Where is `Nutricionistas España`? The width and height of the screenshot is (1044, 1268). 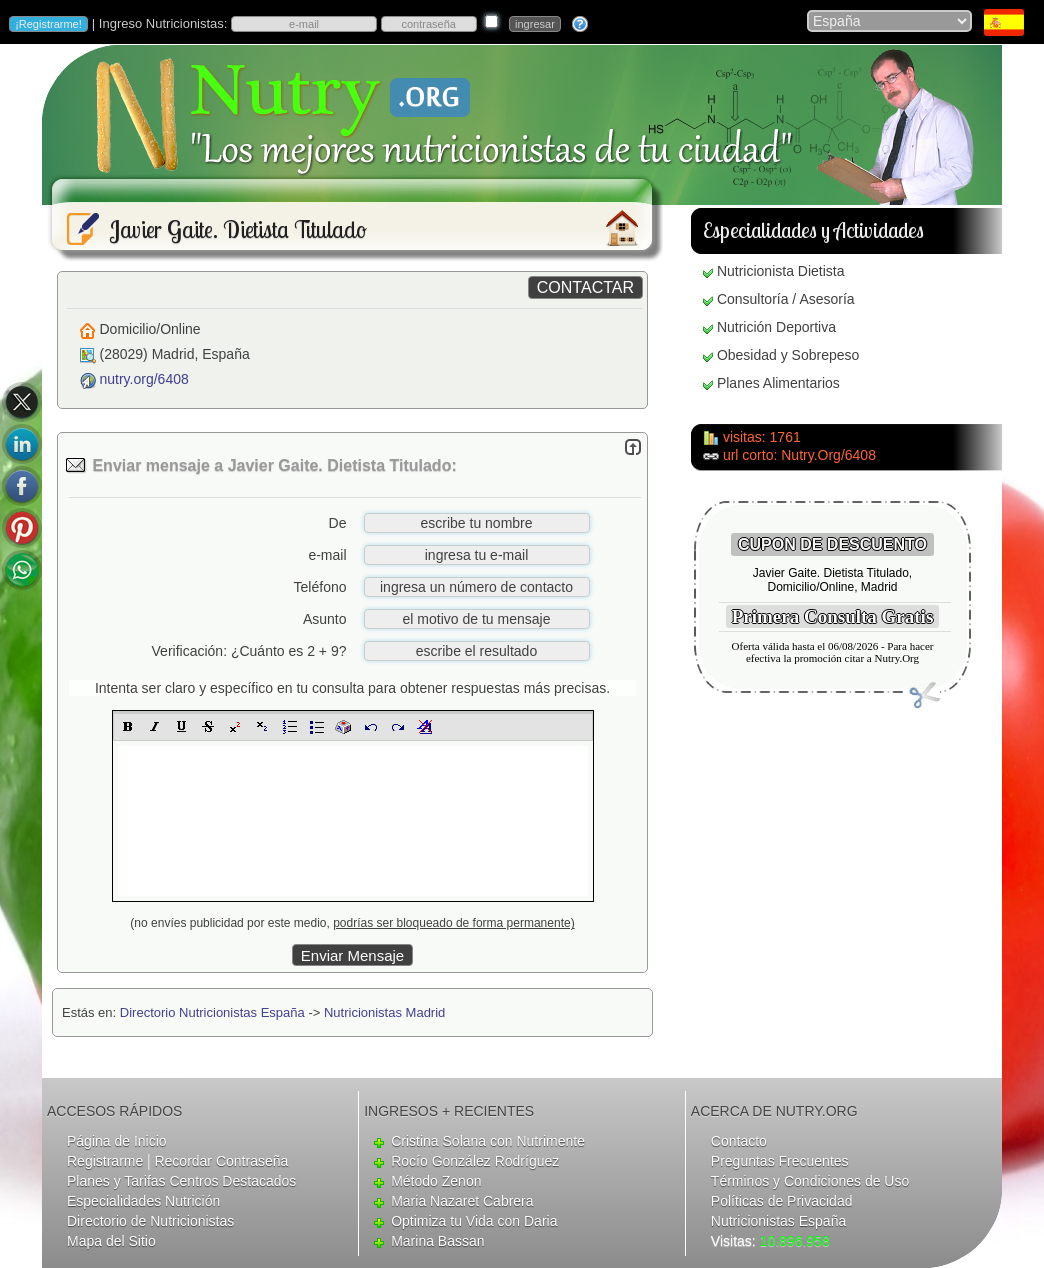 Nutricionistas España is located at coordinates (778, 1221).